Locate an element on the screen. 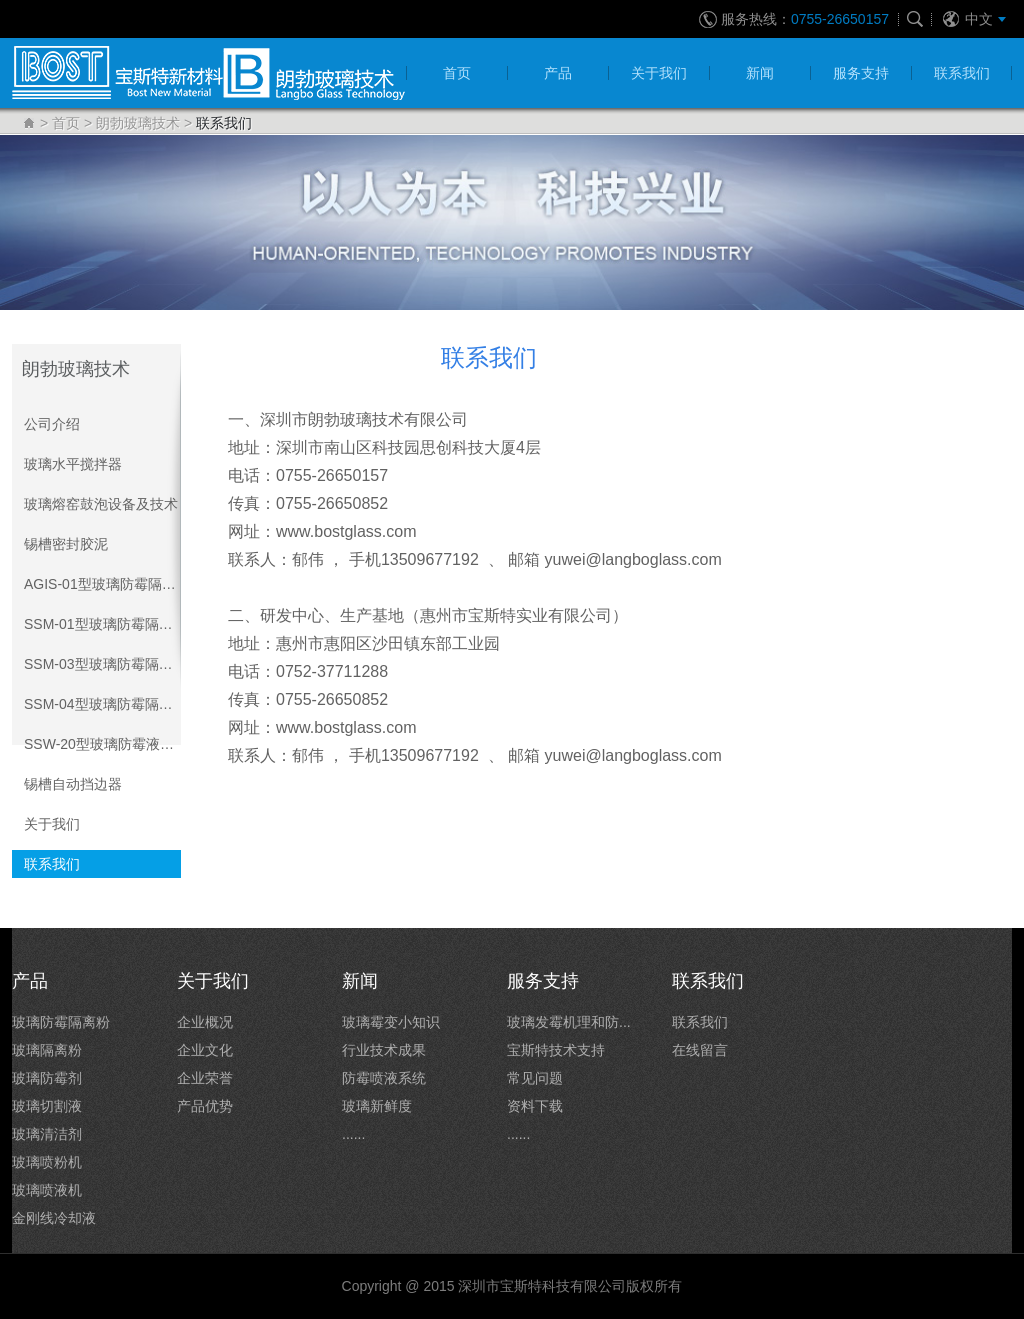 The image size is (1024, 1319). 锡槽自动挡边器 is located at coordinates (73, 784).